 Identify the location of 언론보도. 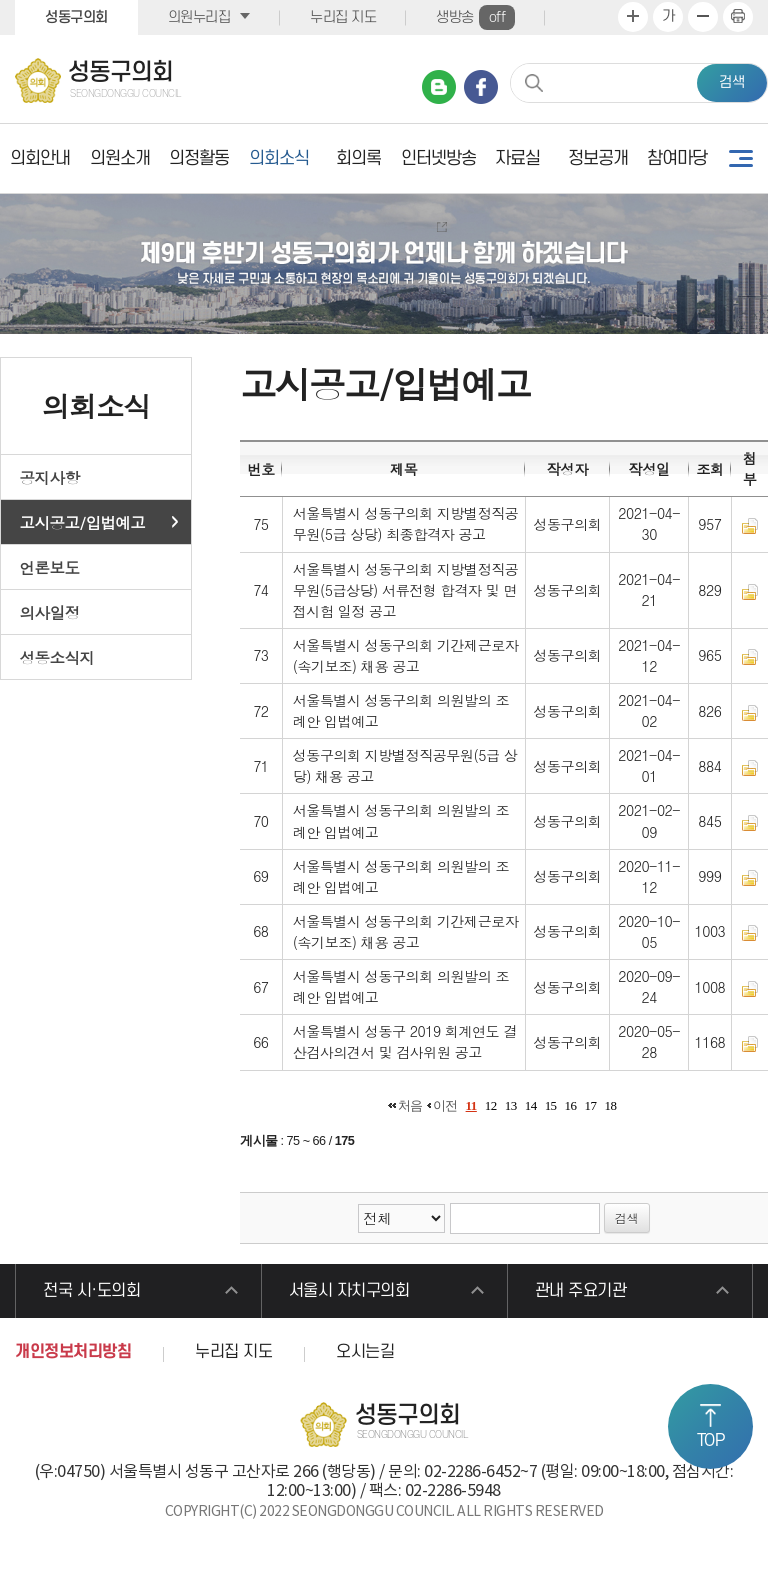
(50, 567).